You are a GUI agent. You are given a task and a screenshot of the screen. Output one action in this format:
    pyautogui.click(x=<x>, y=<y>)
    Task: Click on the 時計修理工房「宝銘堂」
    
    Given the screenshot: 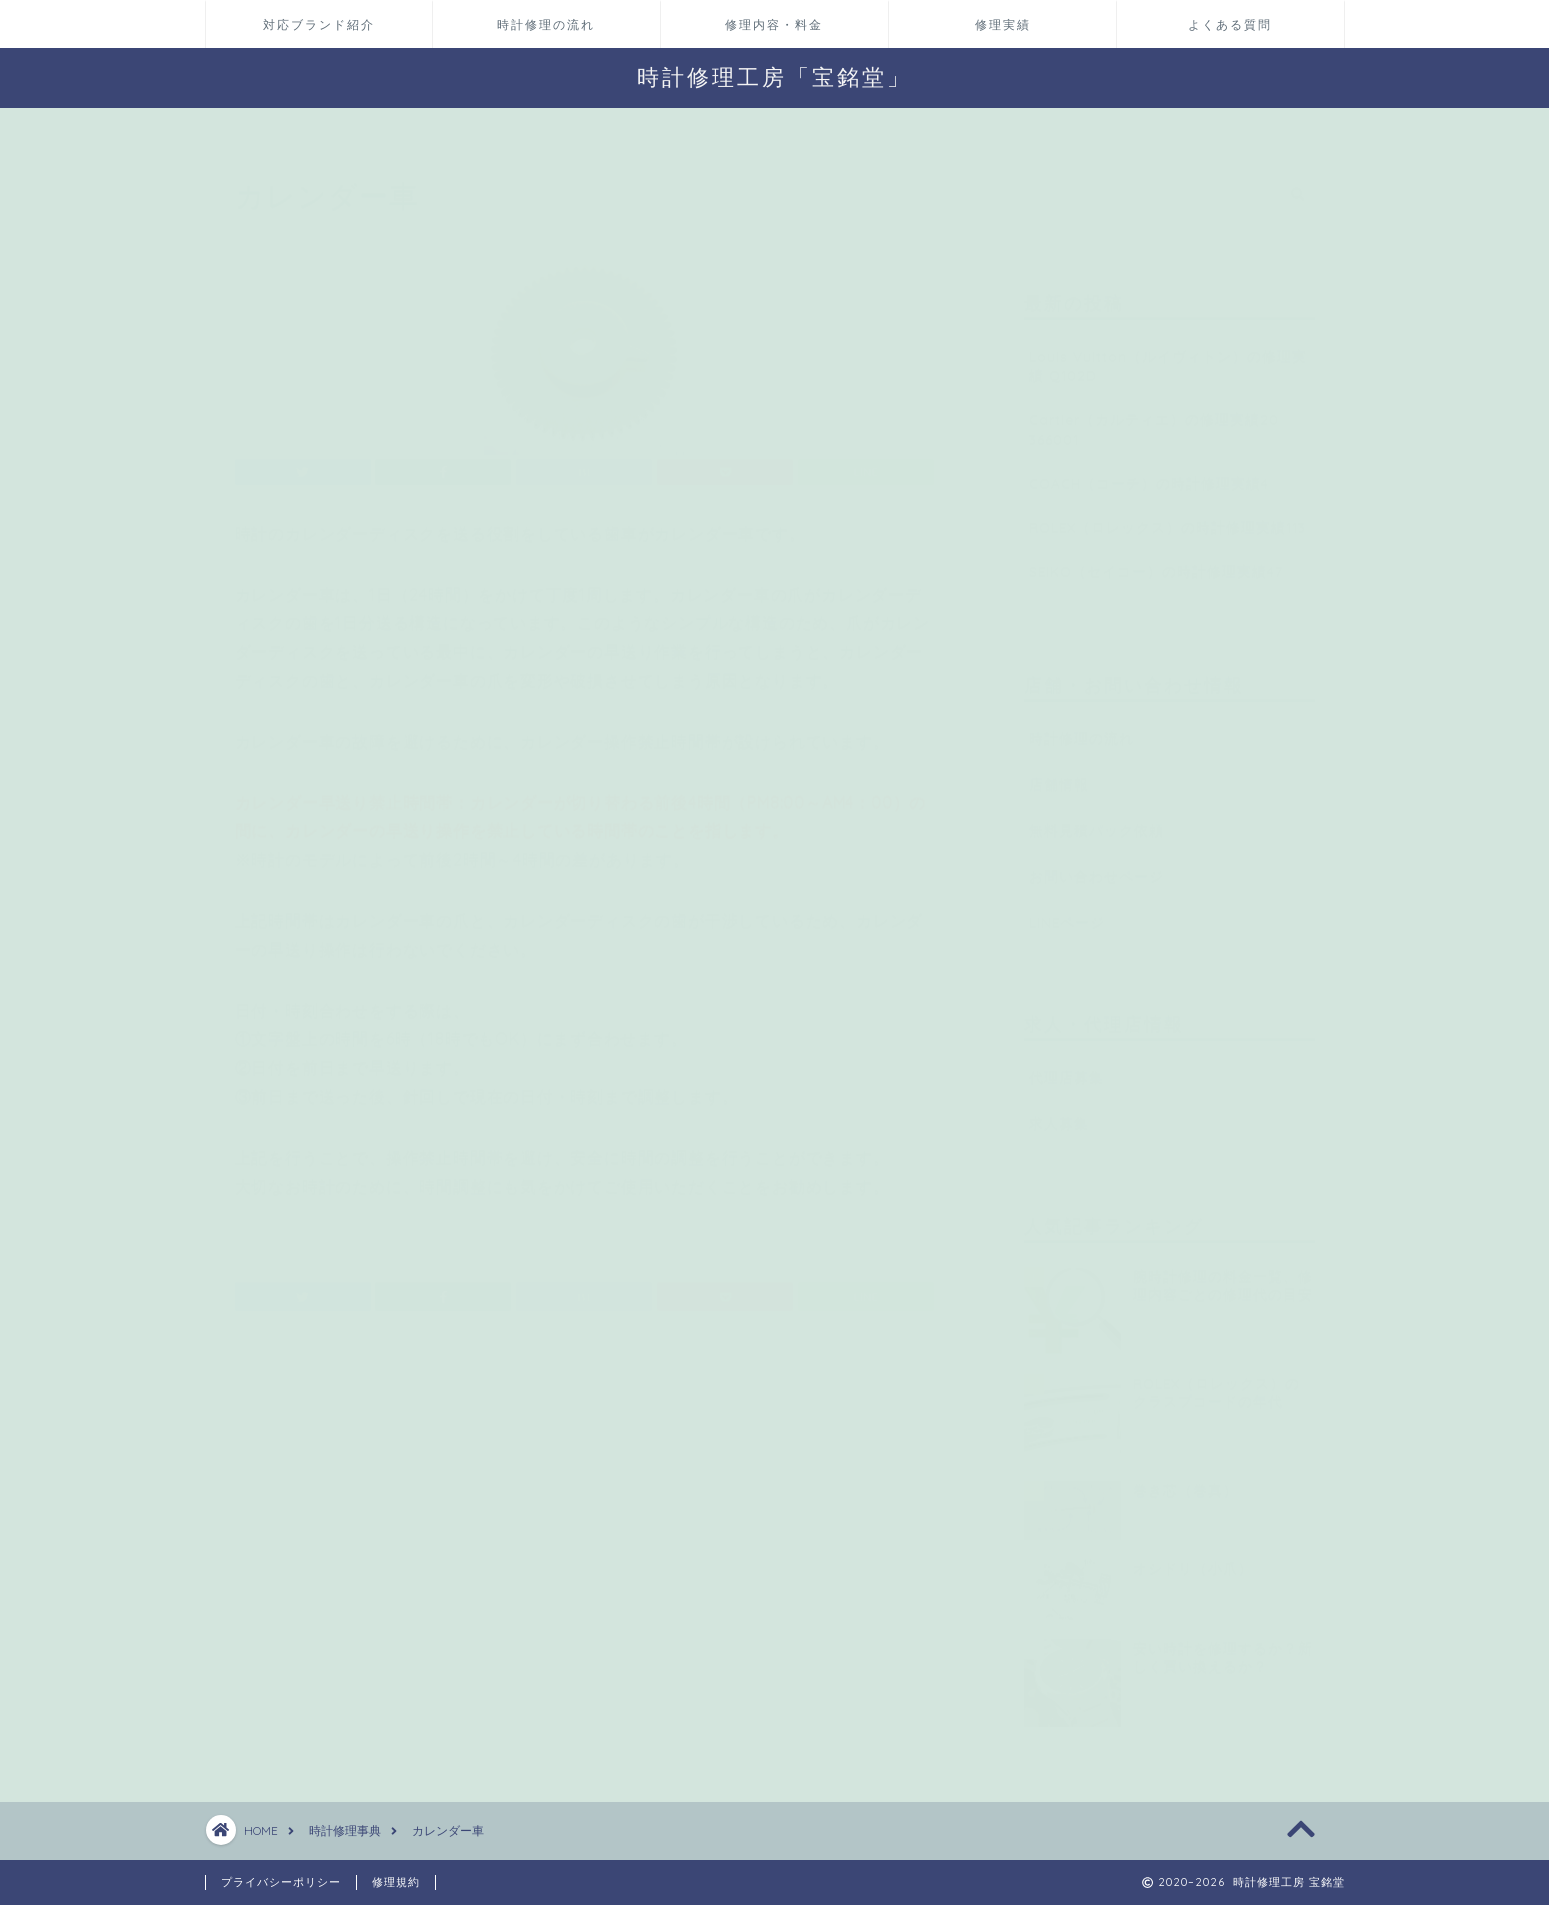 What is the action you would take?
    pyautogui.click(x=774, y=76)
    